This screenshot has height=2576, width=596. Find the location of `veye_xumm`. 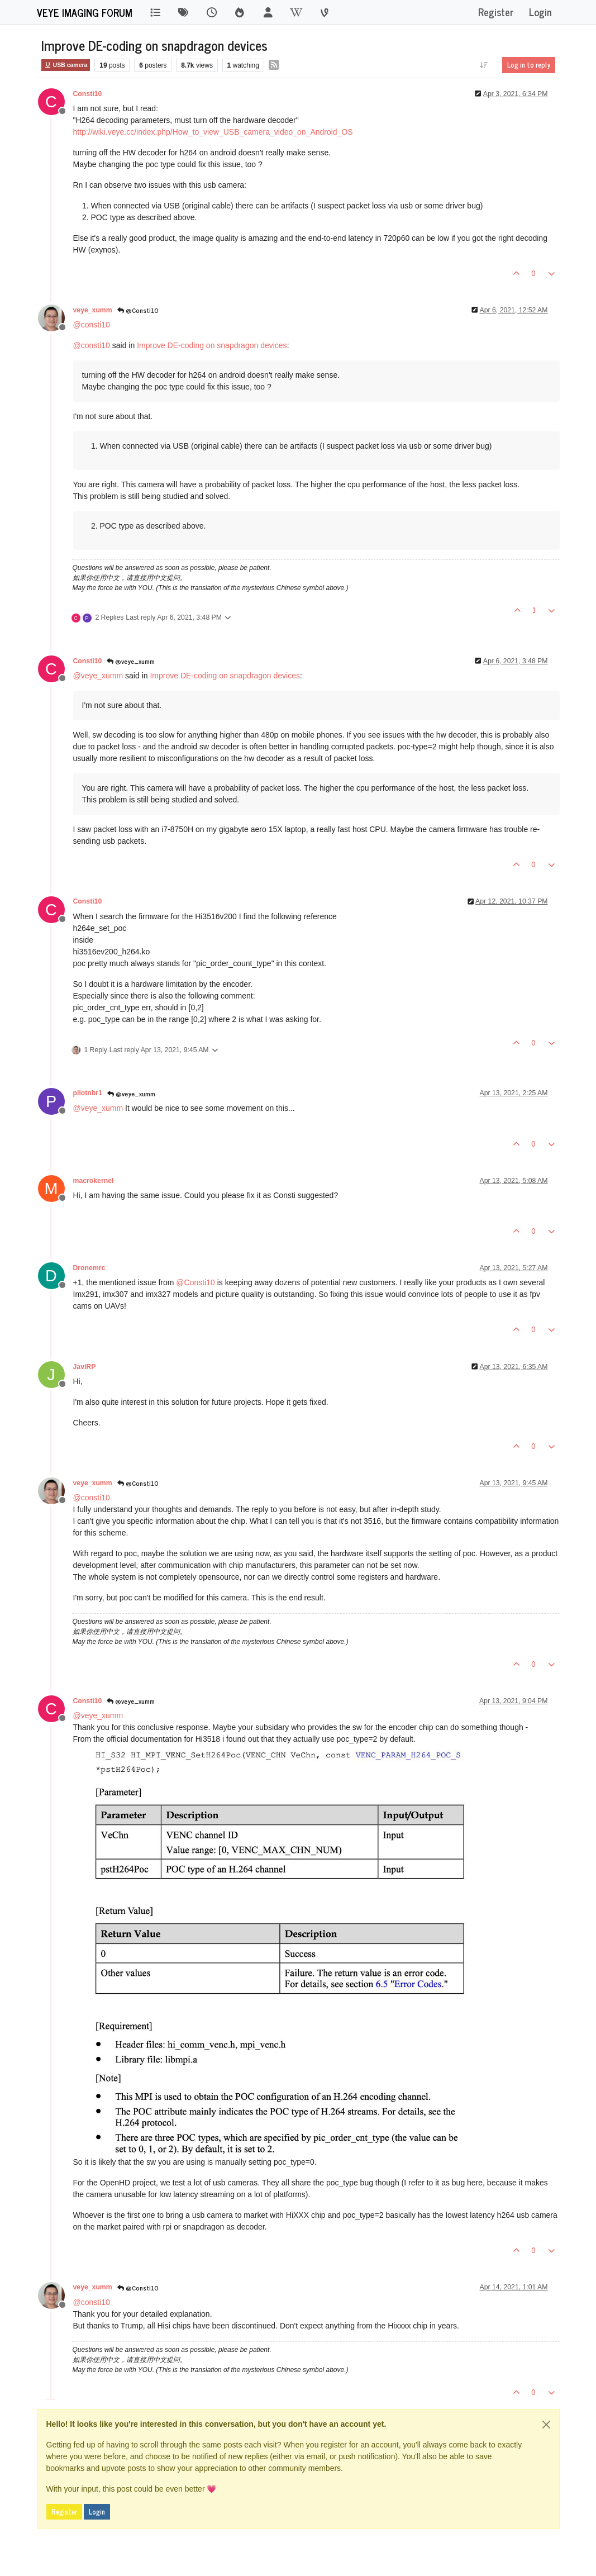

veye_xumm is located at coordinates (92, 310).